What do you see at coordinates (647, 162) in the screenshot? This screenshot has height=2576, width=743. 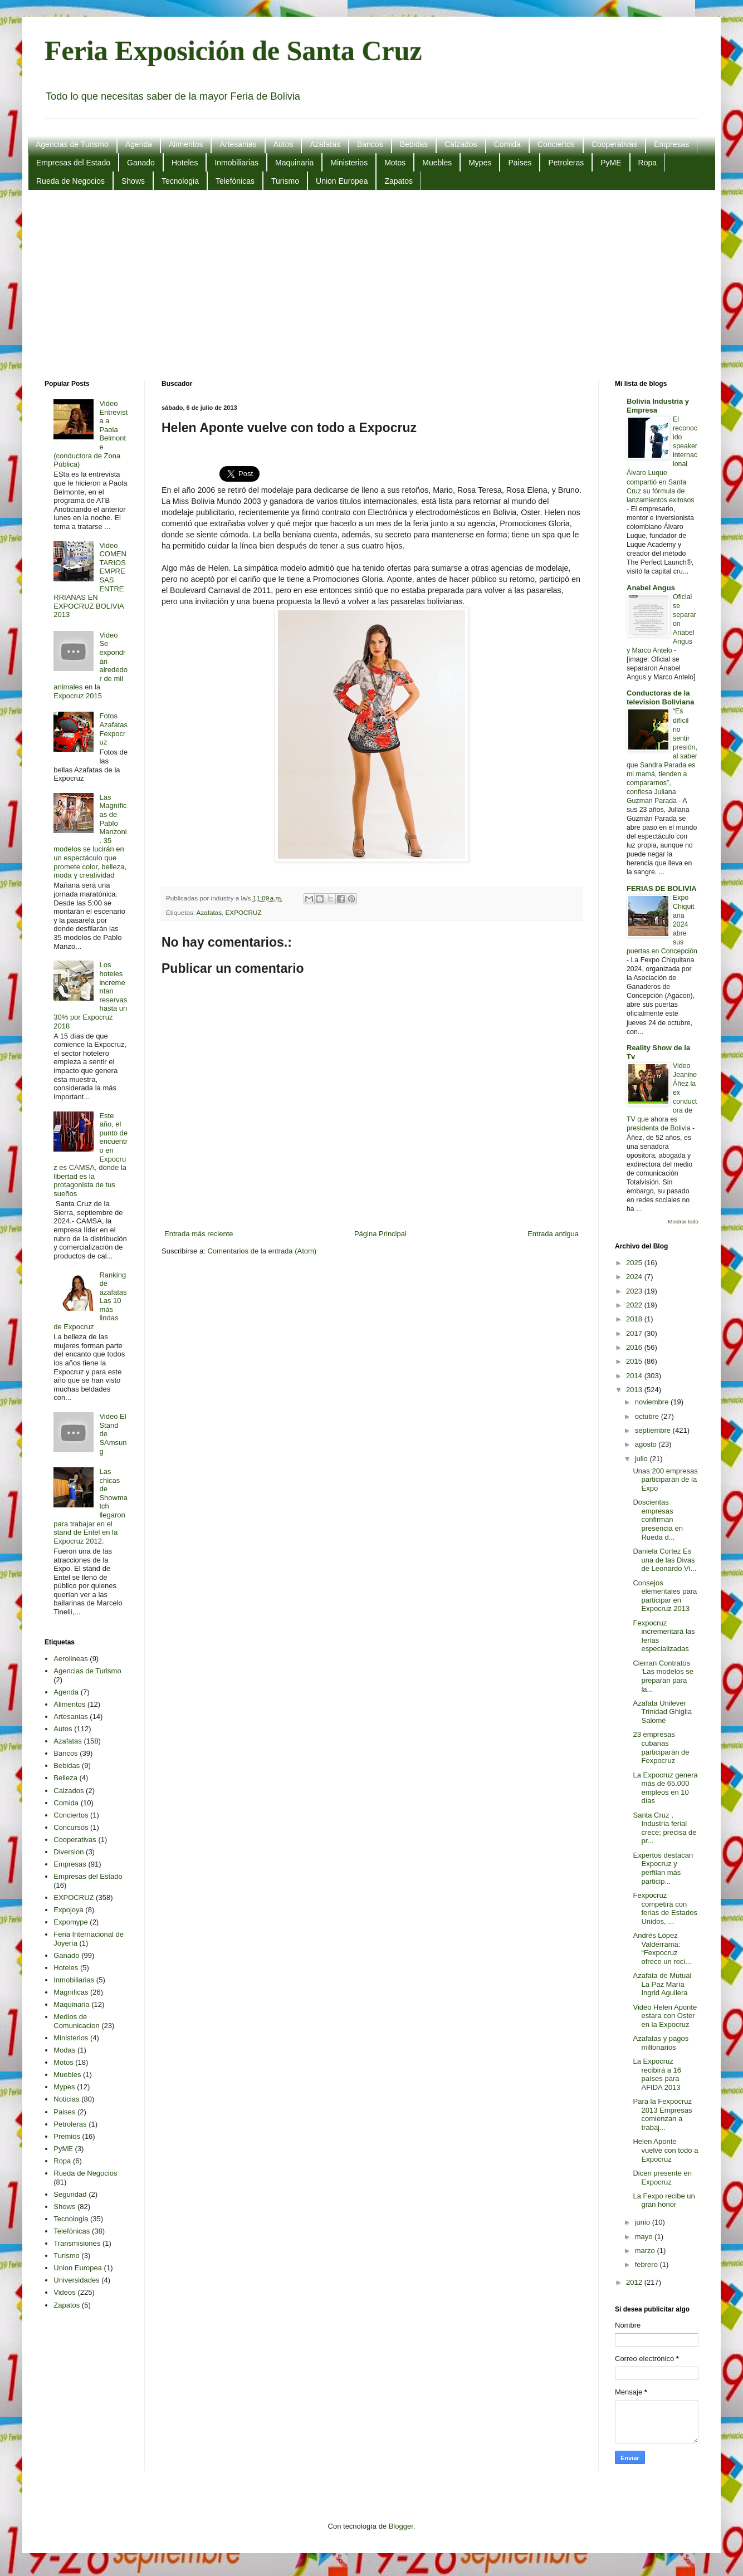 I see `Ropa` at bounding box center [647, 162].